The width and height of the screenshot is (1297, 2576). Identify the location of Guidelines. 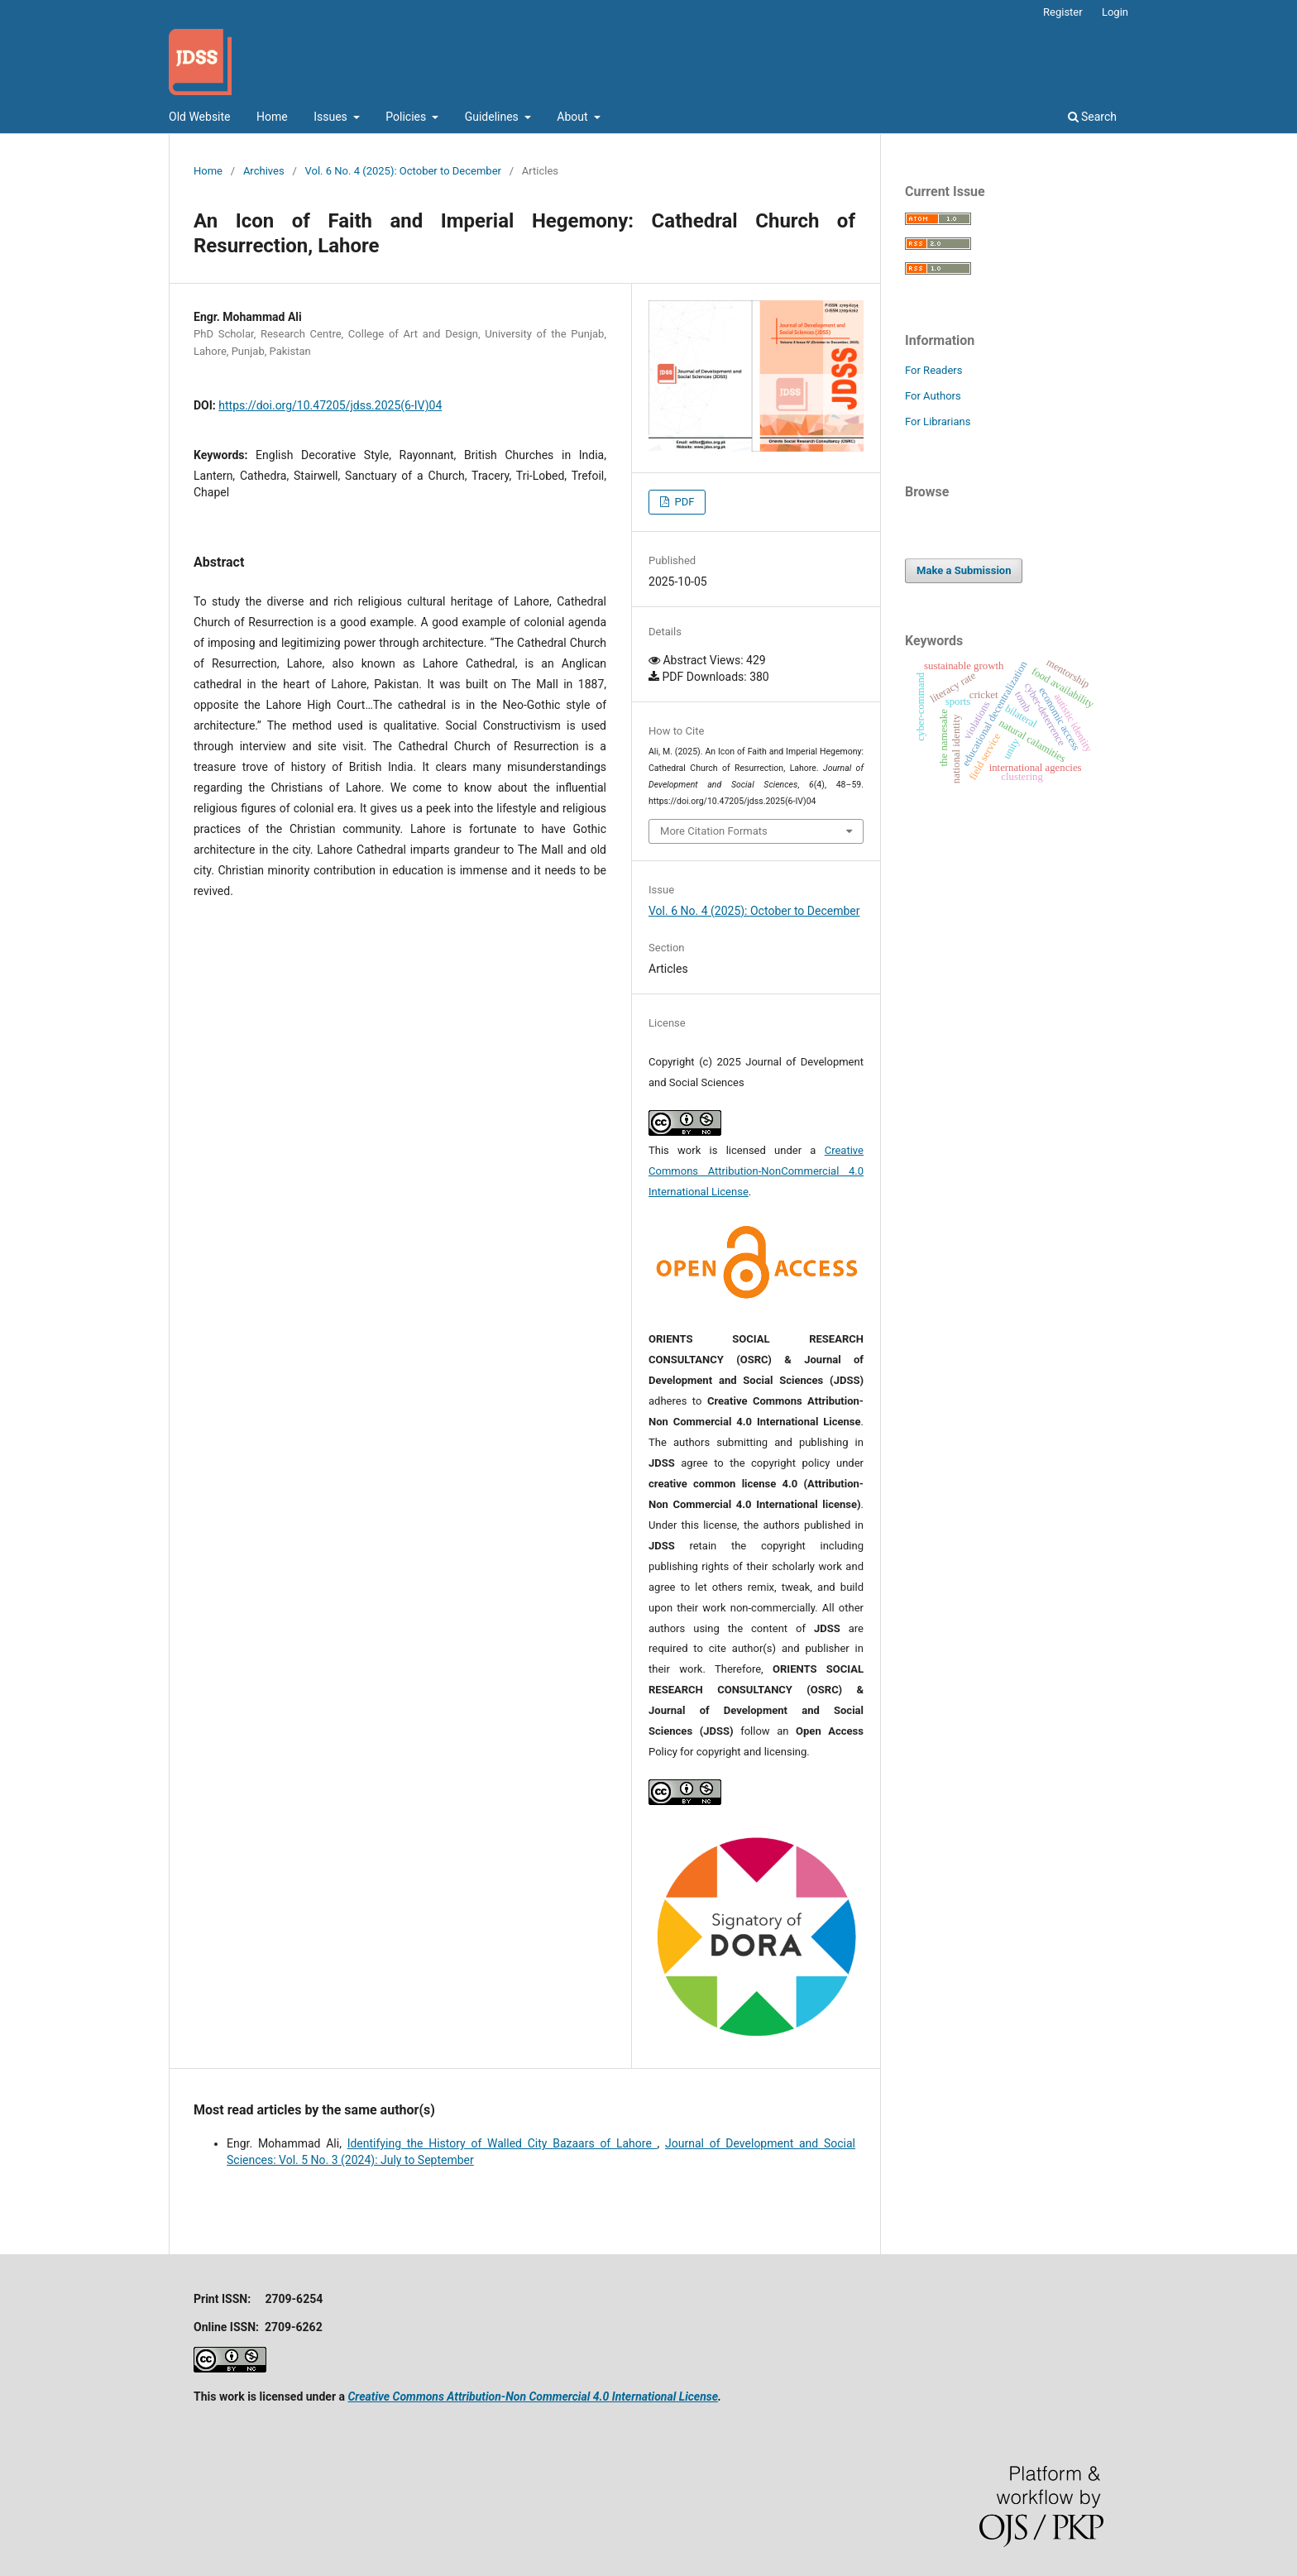
(493, 116).